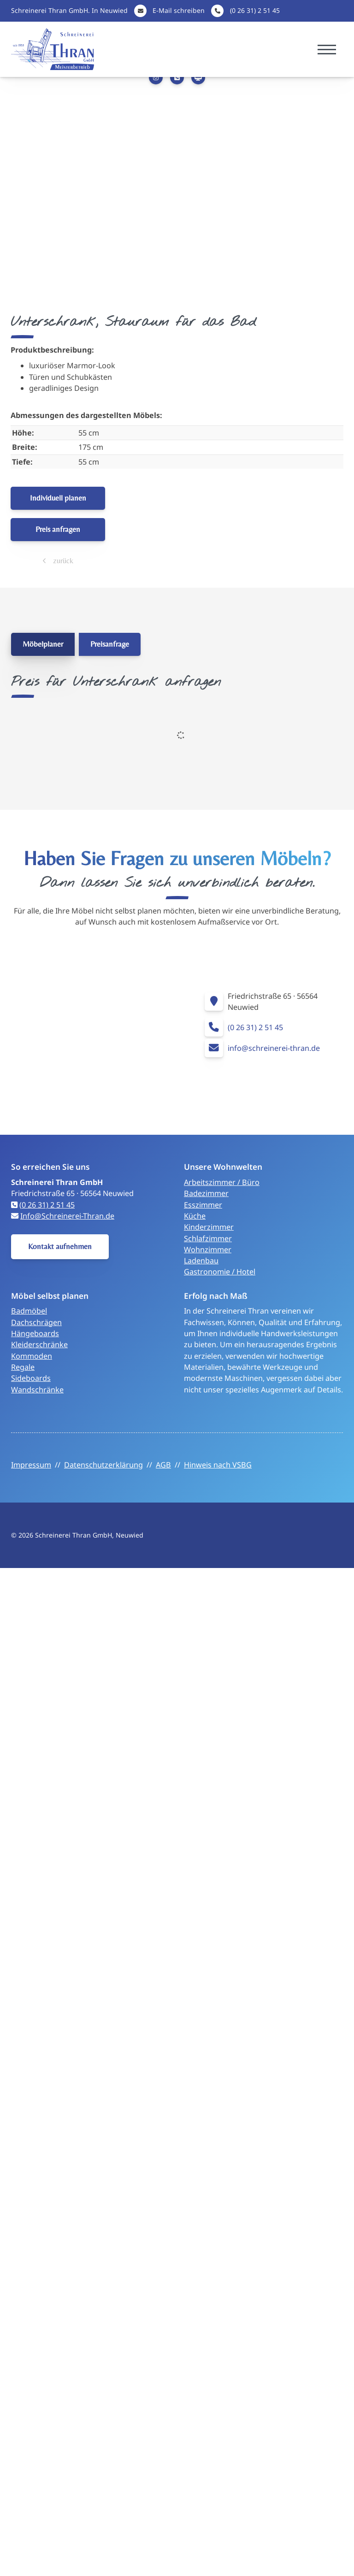 This screenshot has height=2576, width=354. What do you see at coordinates (58, 497) in the screenshot?
I see `Individuell planen` at bounding box center [58, 497].